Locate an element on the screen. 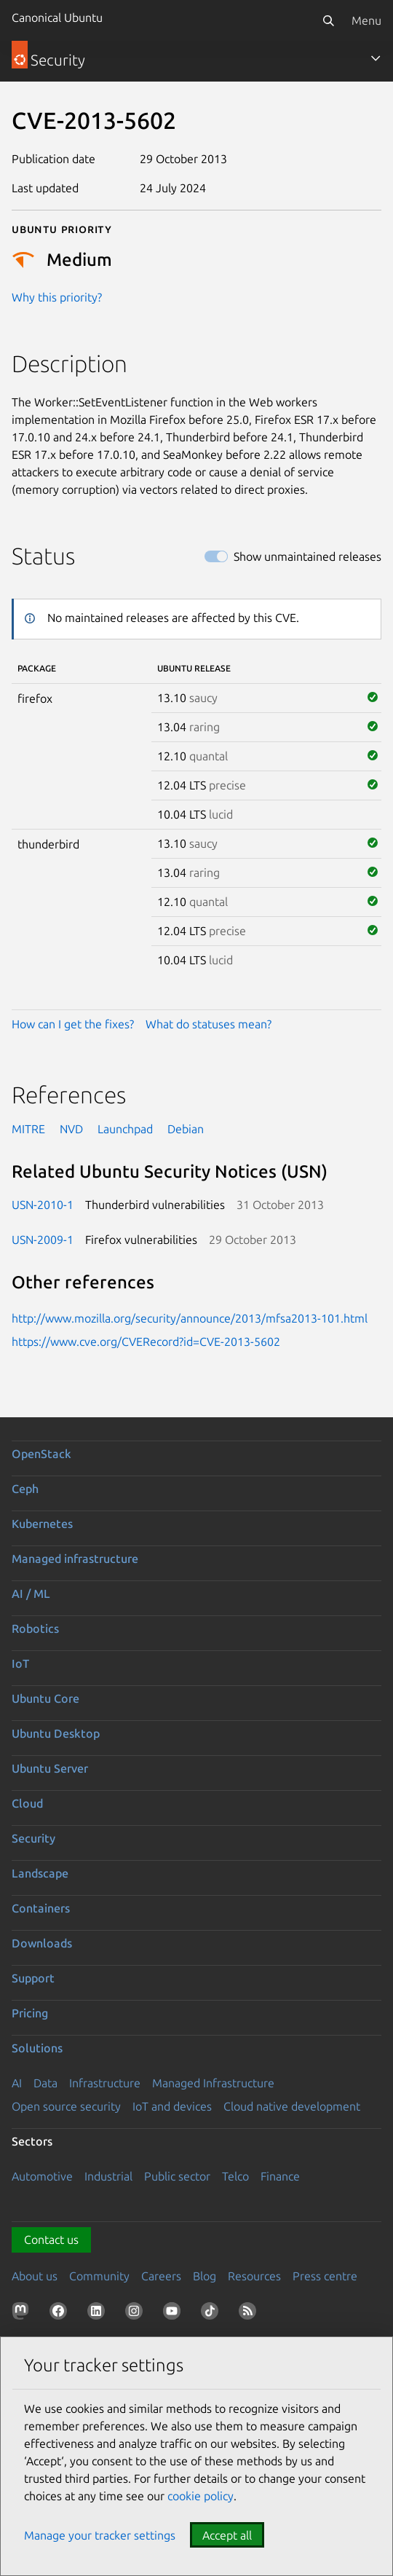  Automotive is located at coordinates (42, 2176).